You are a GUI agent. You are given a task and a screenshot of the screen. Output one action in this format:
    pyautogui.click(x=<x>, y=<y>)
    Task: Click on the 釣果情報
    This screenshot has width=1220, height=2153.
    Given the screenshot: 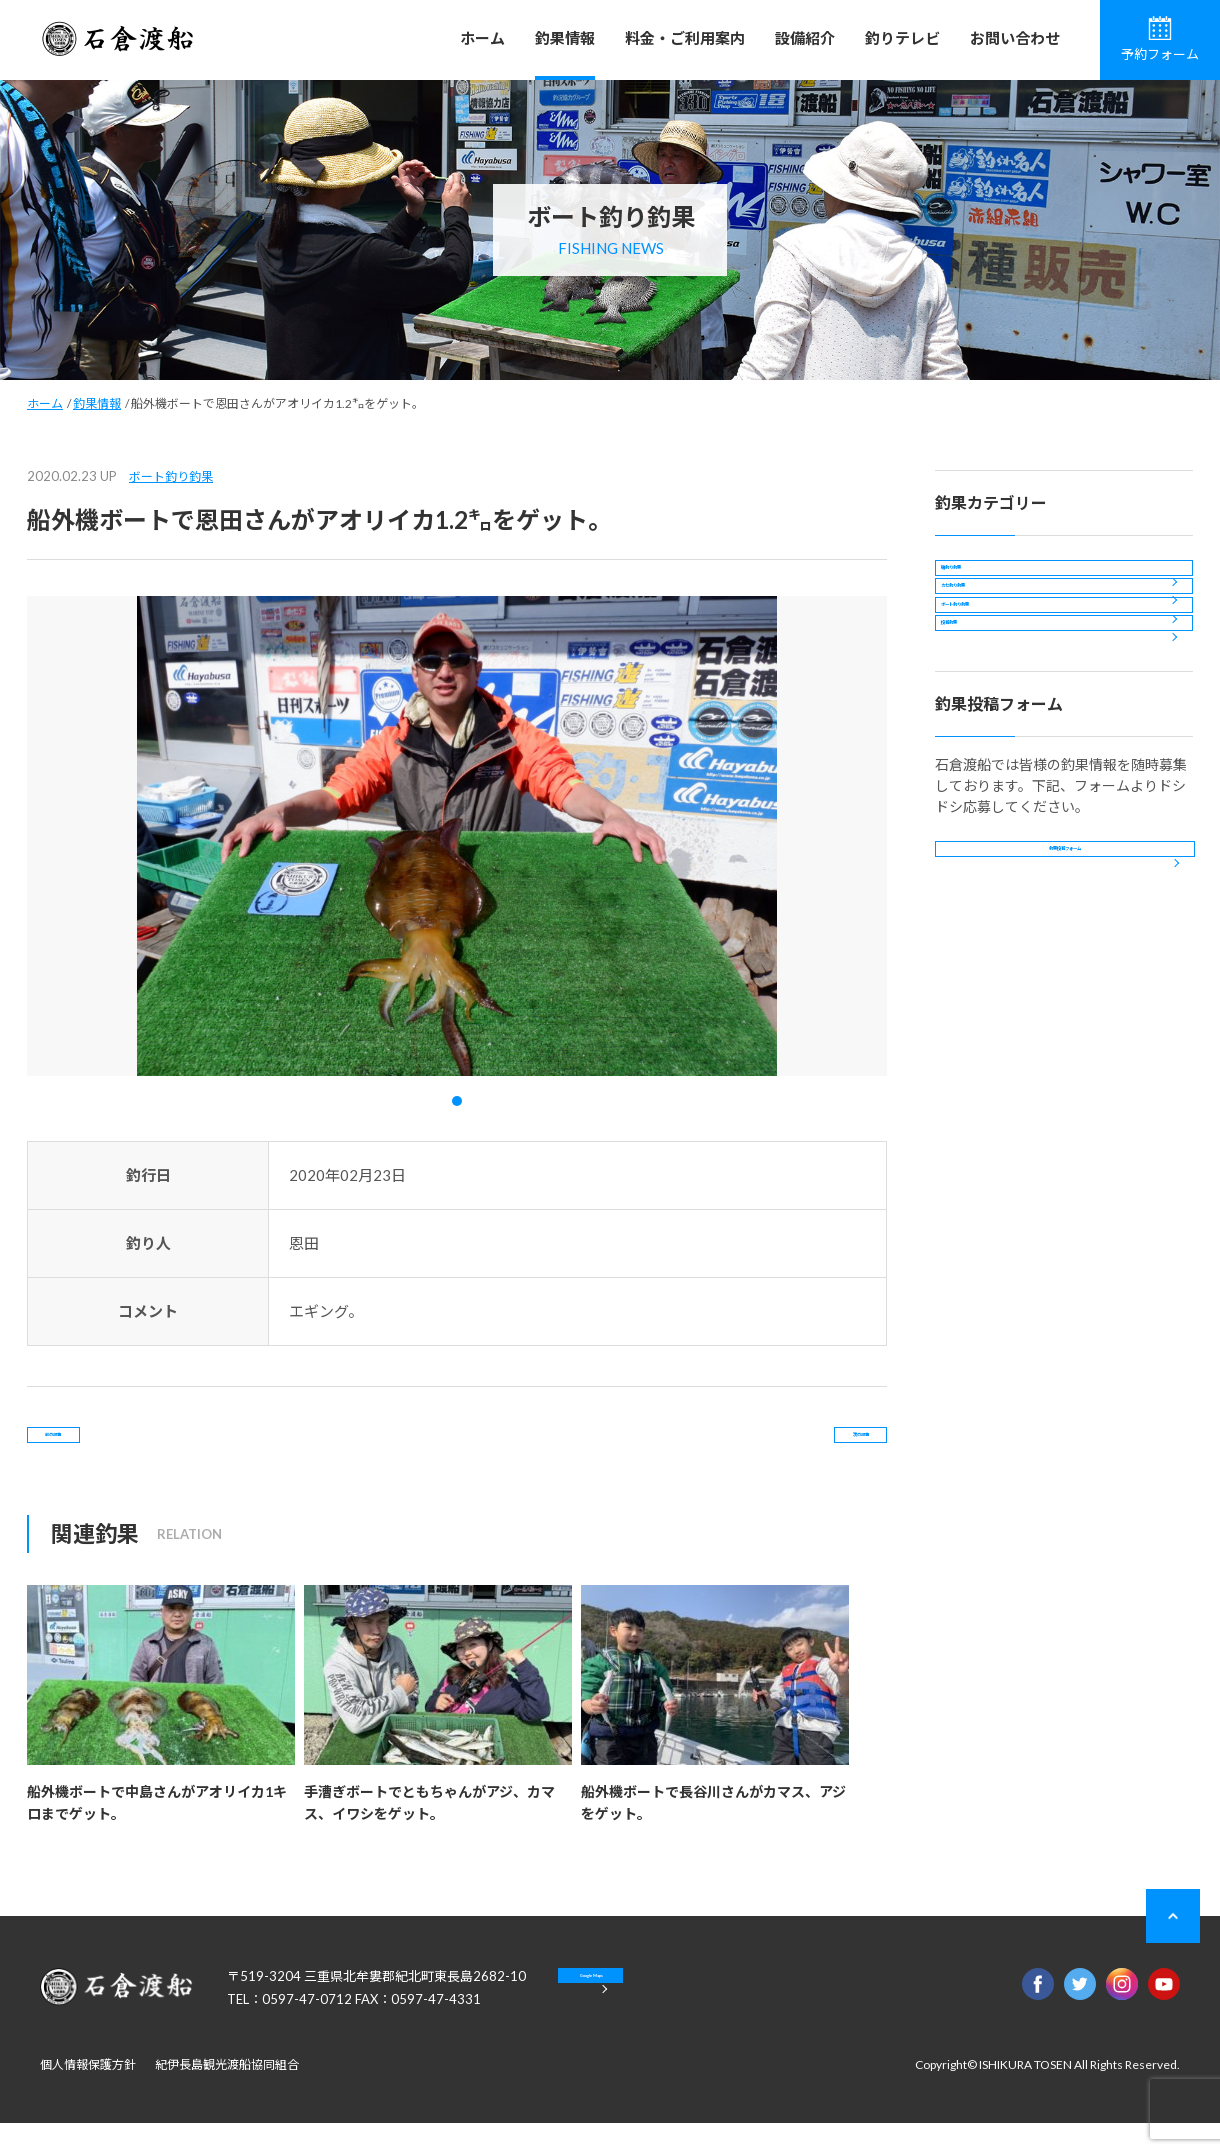 What is the action you would take?
    pyautogui.click(x=565, y=38)
    